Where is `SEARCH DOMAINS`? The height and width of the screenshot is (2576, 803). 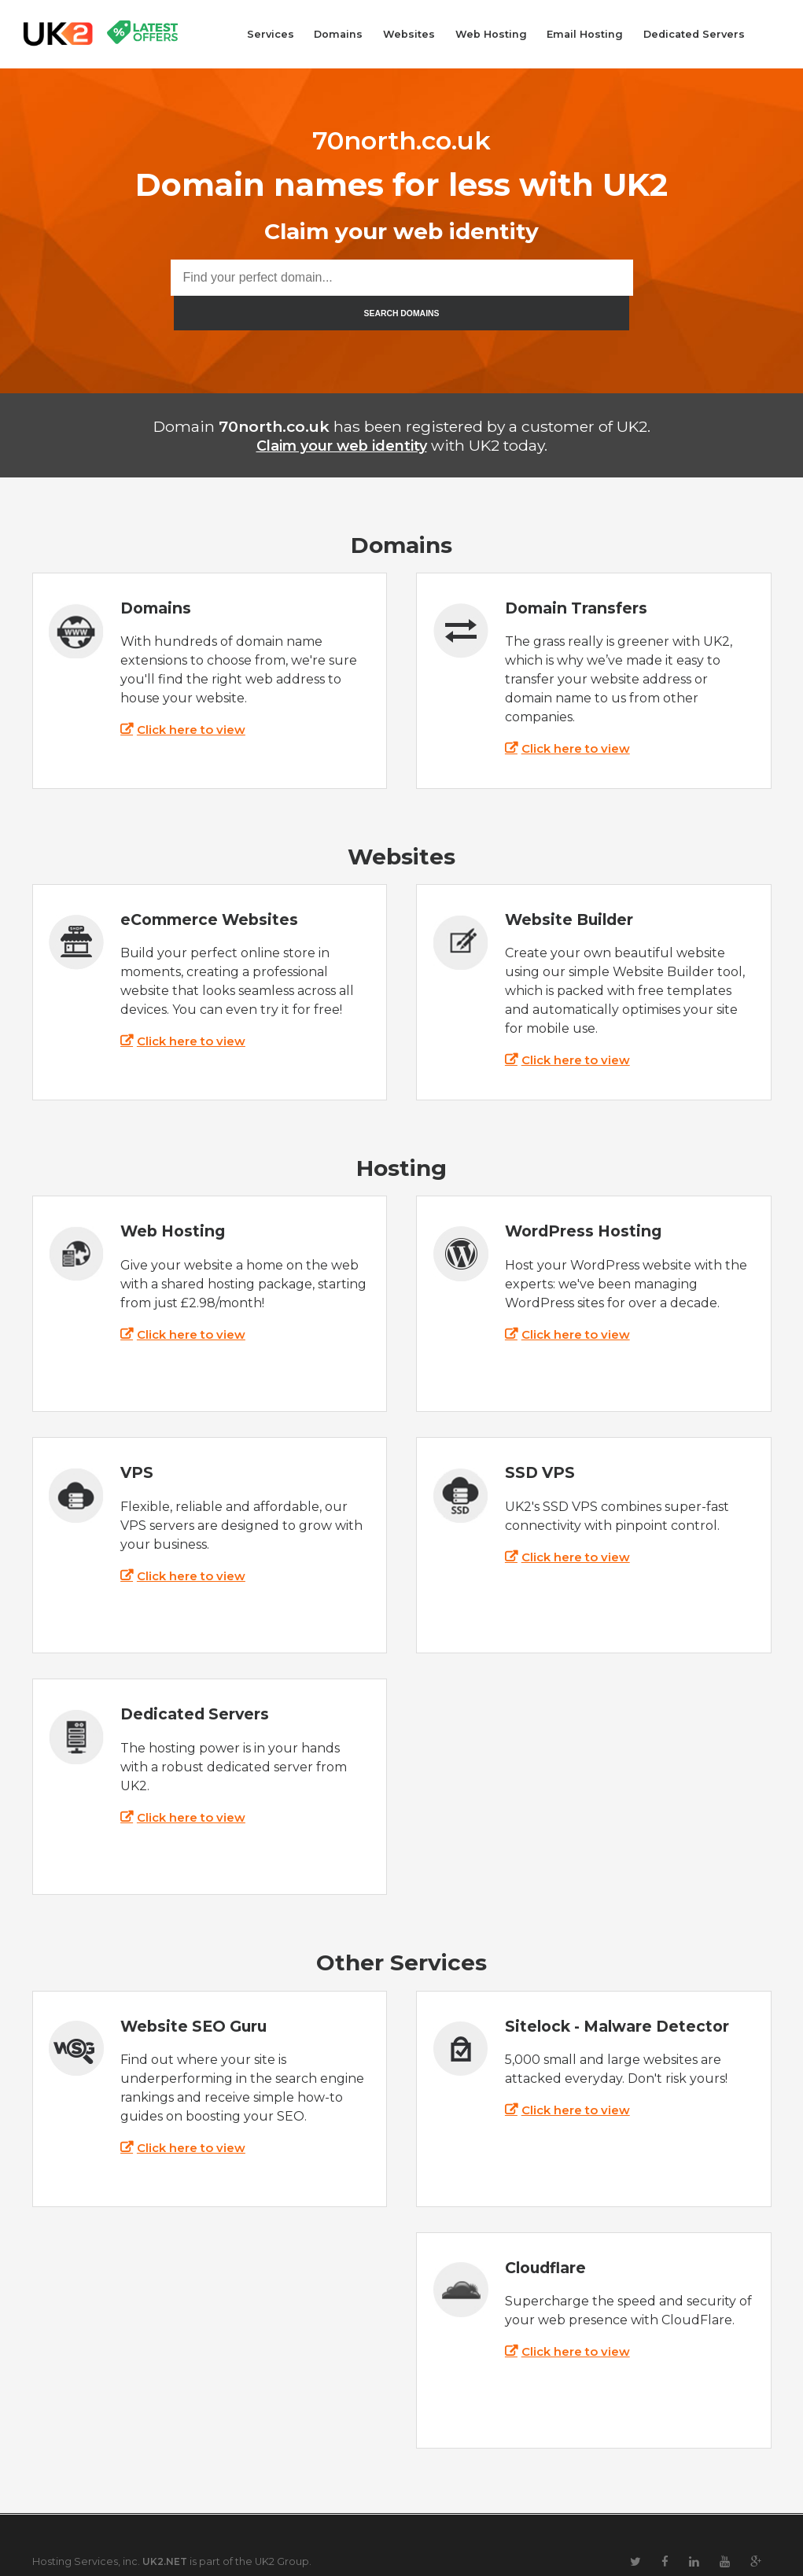
SEARCH DOMAINS is located at coordinates (632, 278).